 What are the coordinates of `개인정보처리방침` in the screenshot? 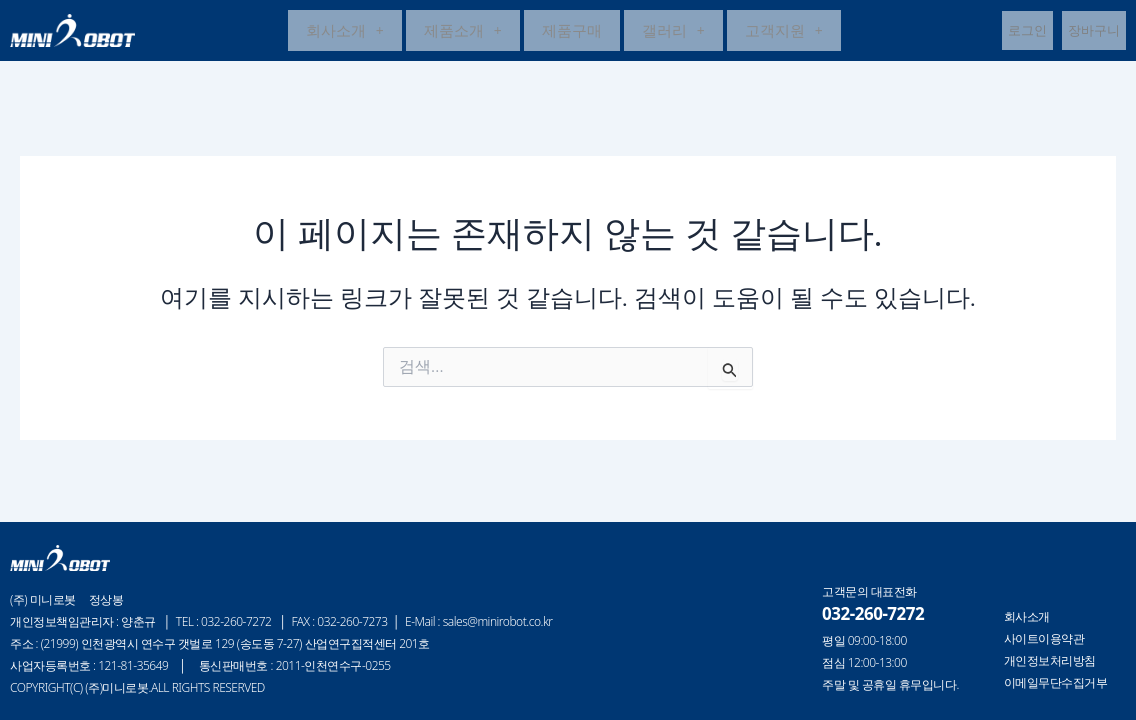 It's located at (1050, 661).